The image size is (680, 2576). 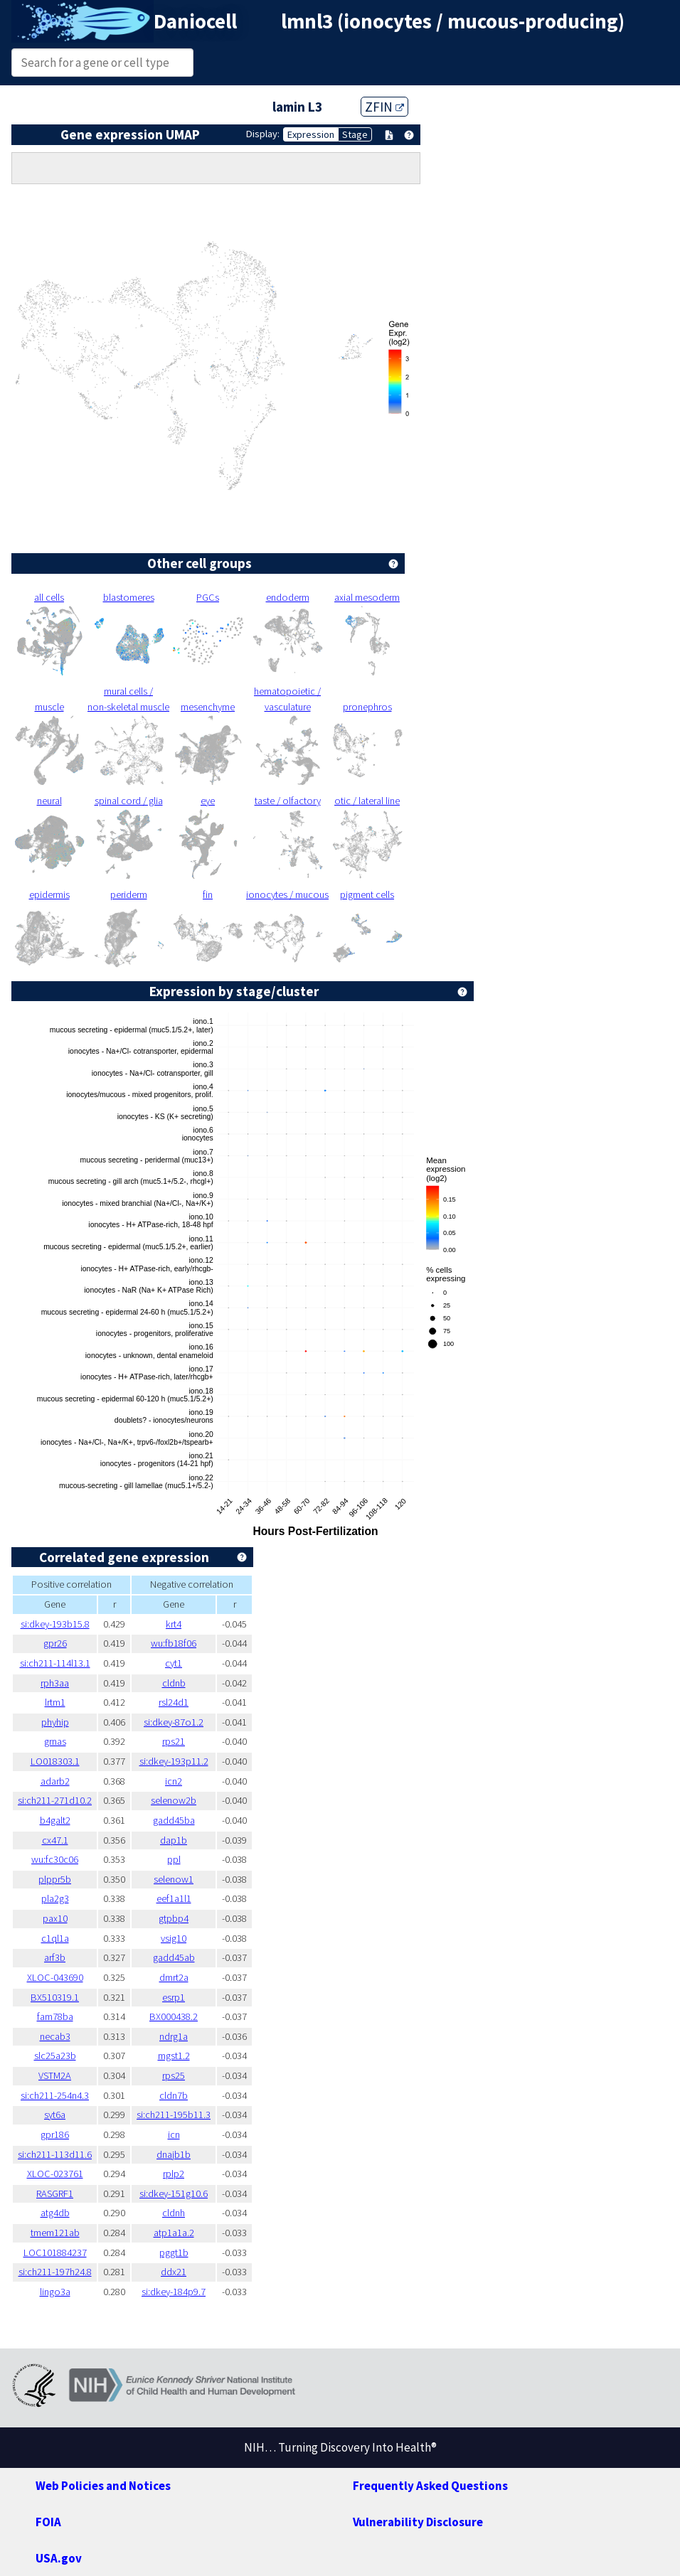 I want to click on cyt1, so click(x=173, y=1663).